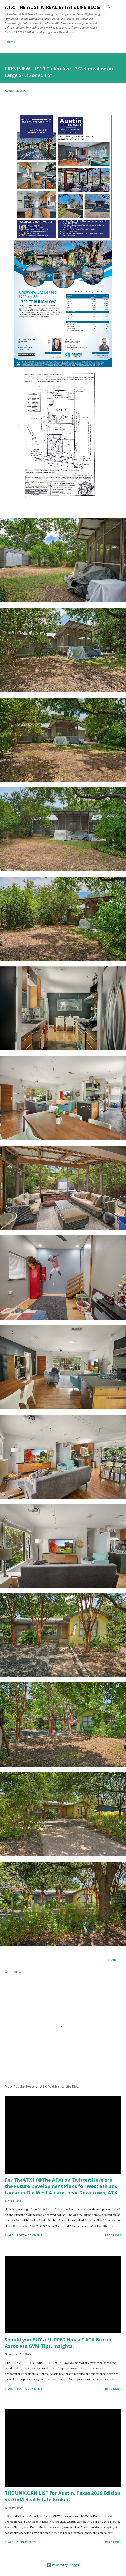 The height and width of the screenshot is (2576, 126). I want to click on Read more, so click(113, 2235).